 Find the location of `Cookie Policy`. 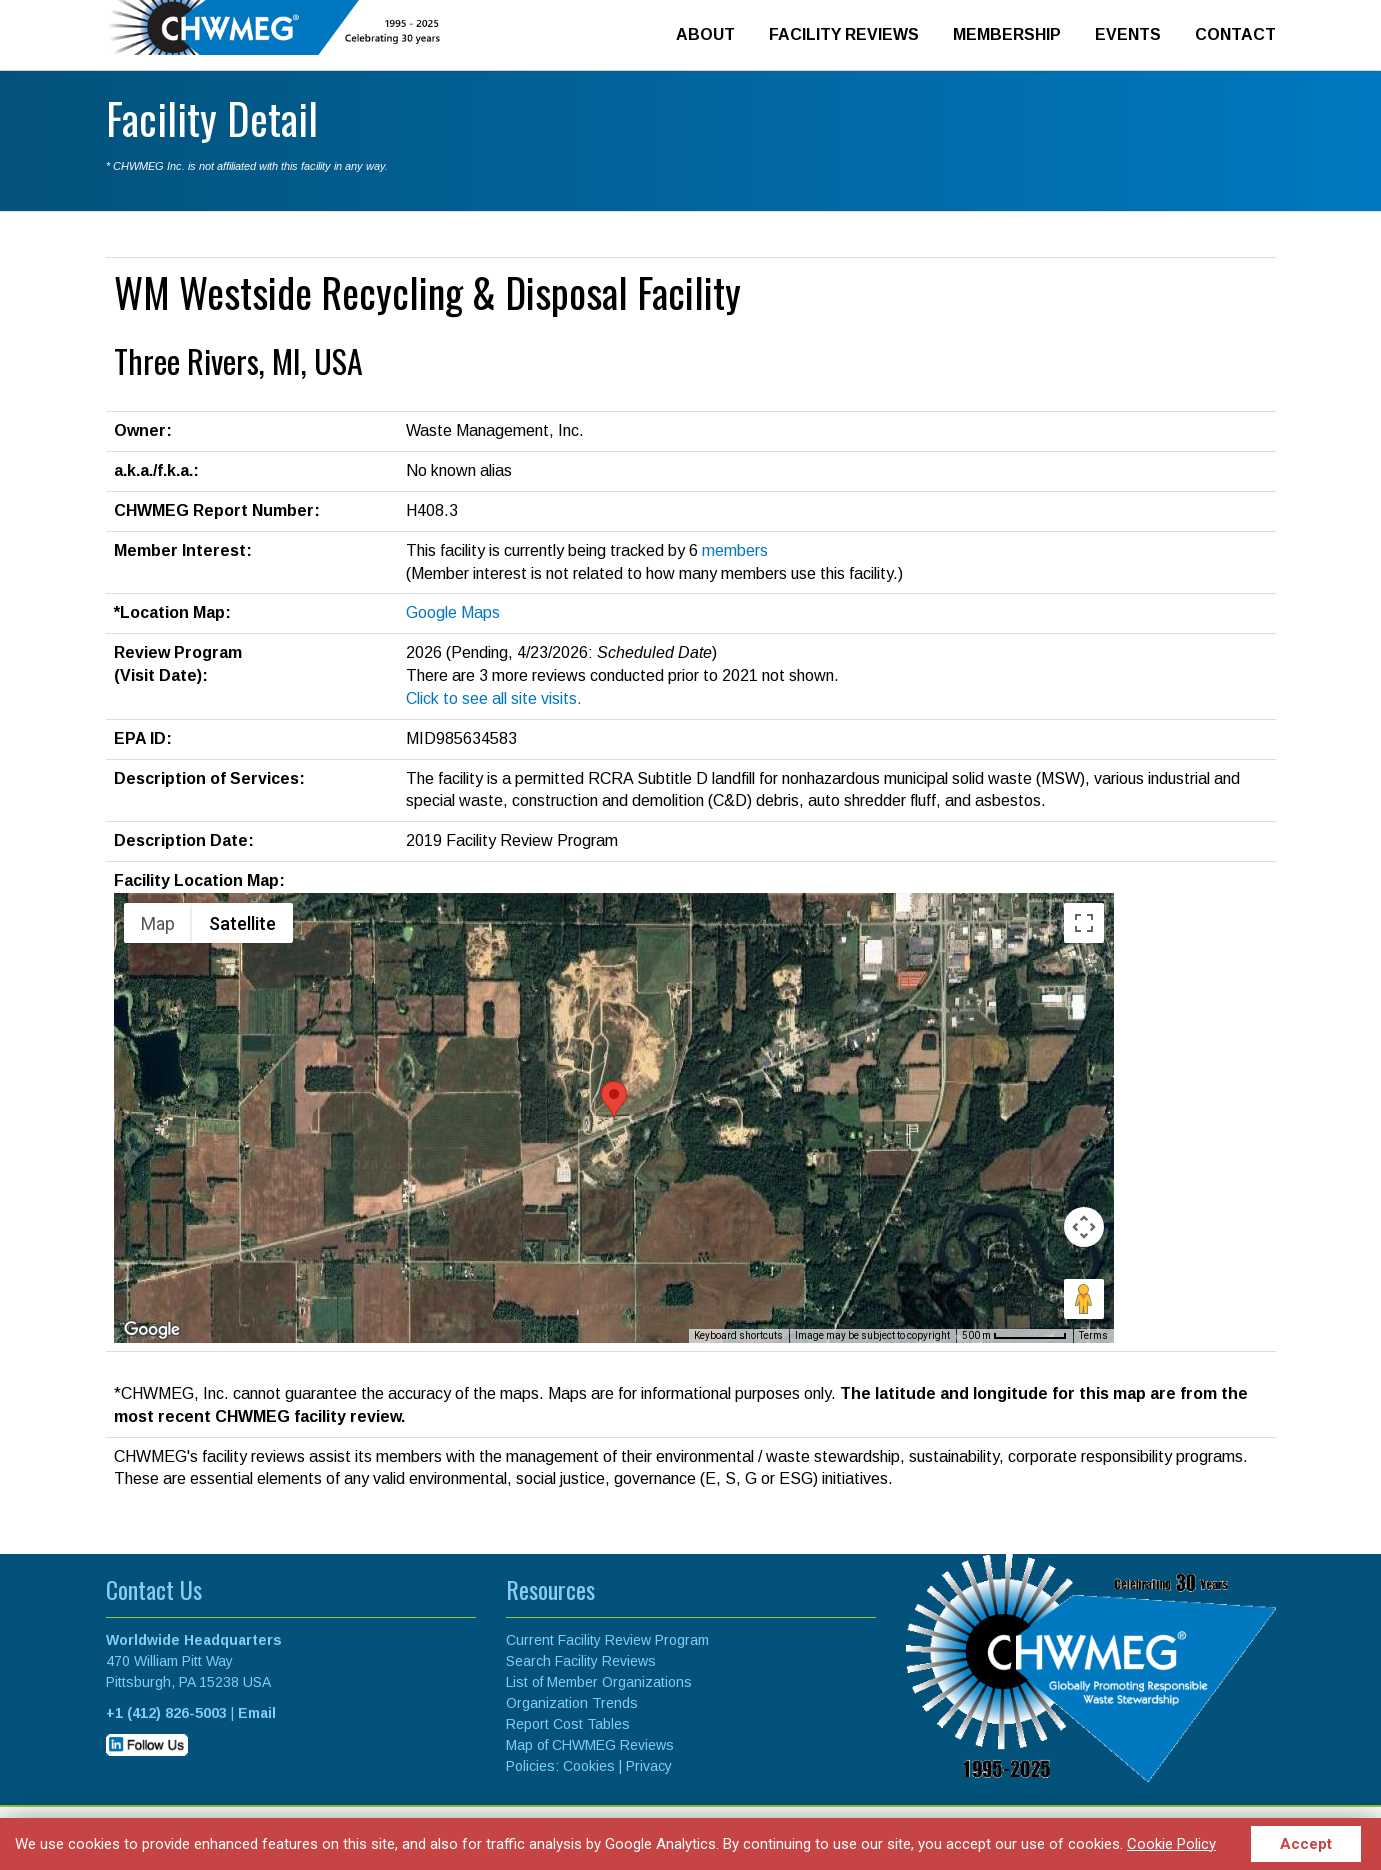

Cookie Policy is located at coordinates (1171, 1844).